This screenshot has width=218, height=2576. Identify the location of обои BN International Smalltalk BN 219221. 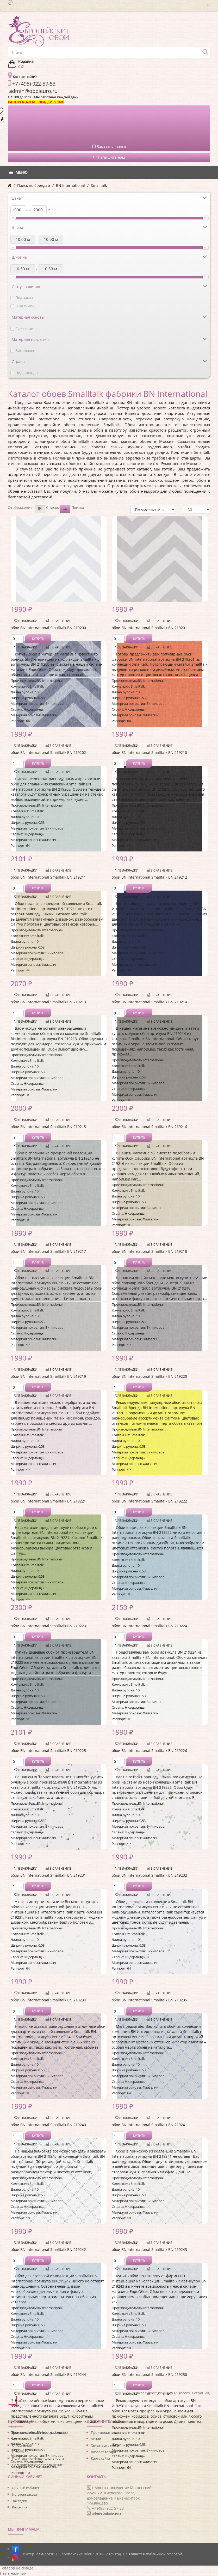
(48, 1501).